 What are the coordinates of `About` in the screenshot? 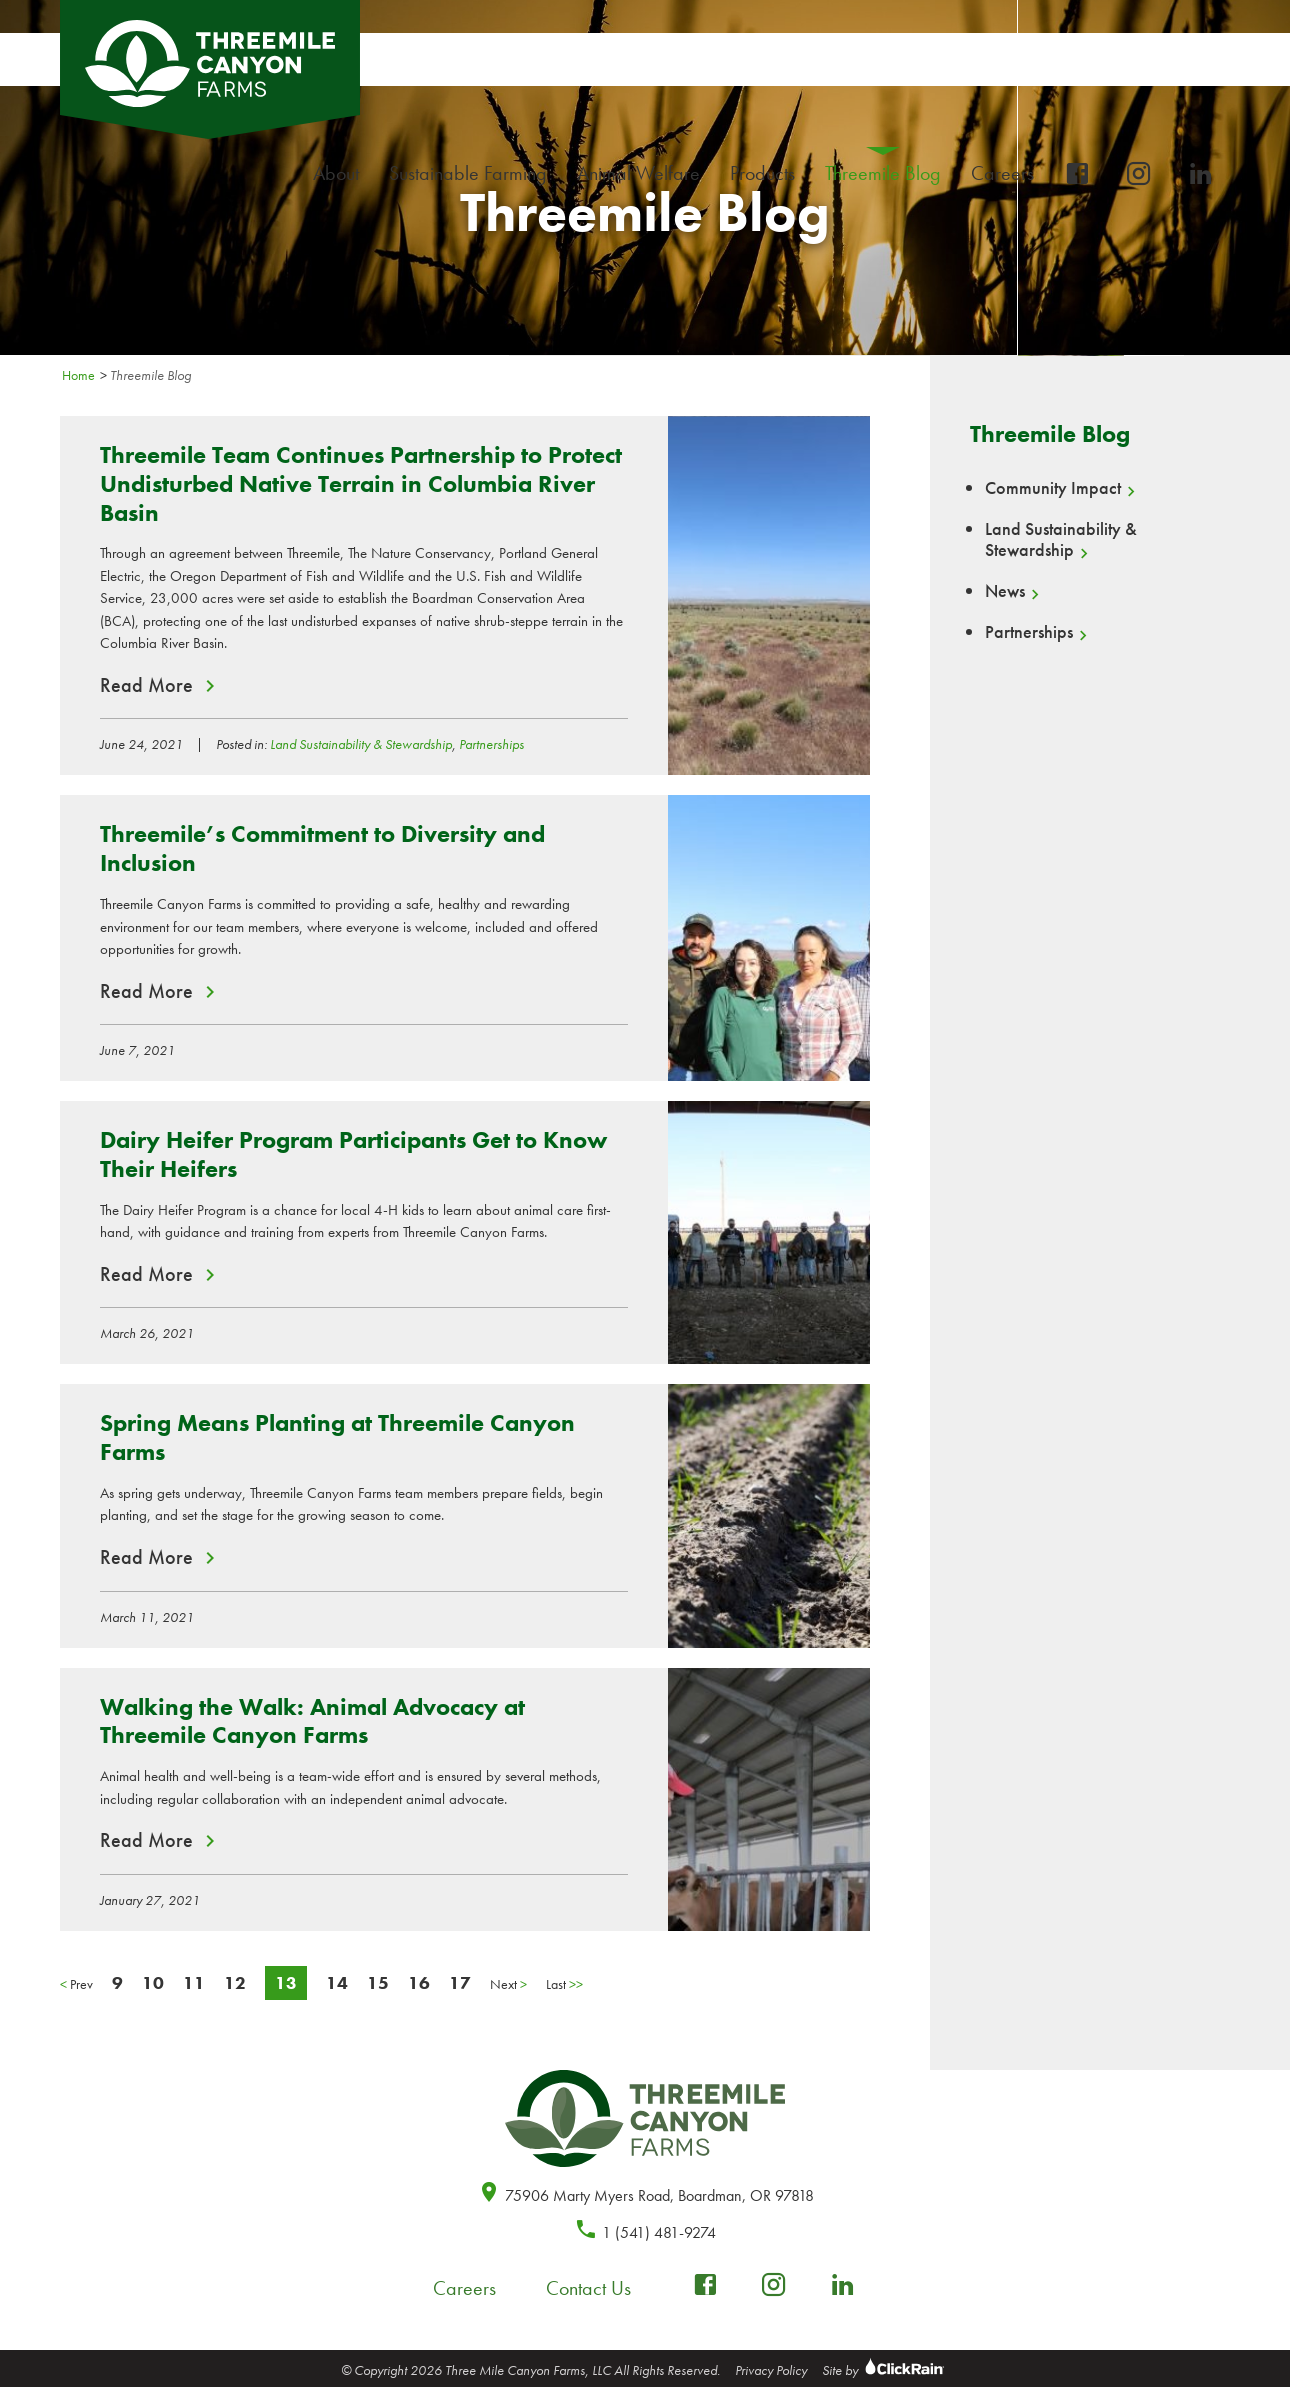 It's located at (341, 173).